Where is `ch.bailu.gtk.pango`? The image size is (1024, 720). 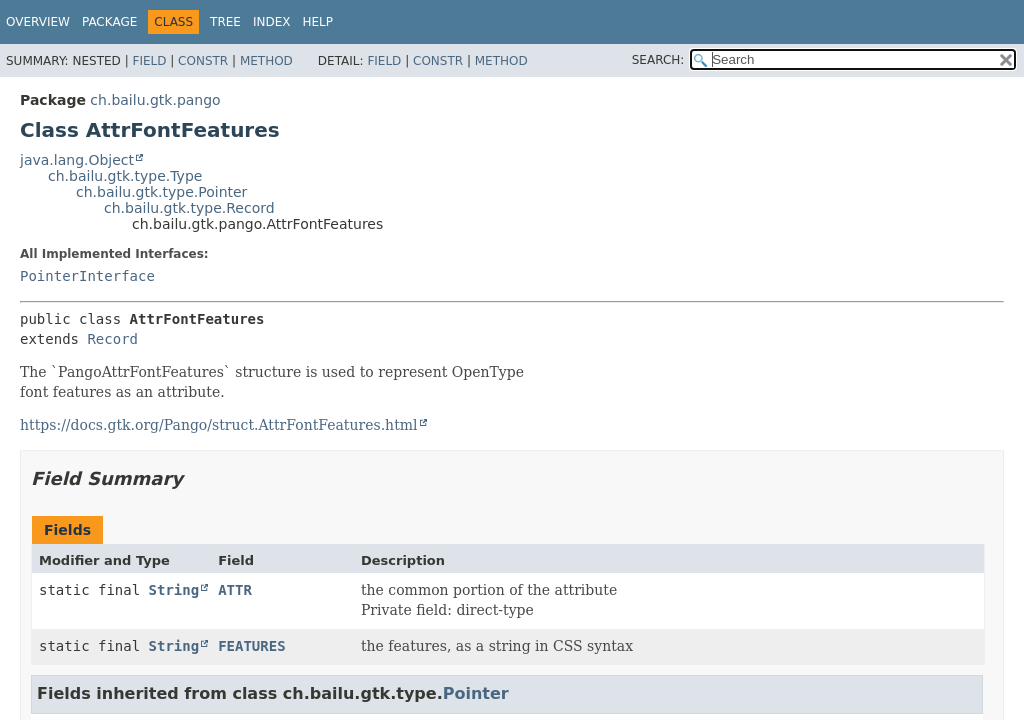
ch.bailu.gtk.pango is located at coordinates (155, 100).